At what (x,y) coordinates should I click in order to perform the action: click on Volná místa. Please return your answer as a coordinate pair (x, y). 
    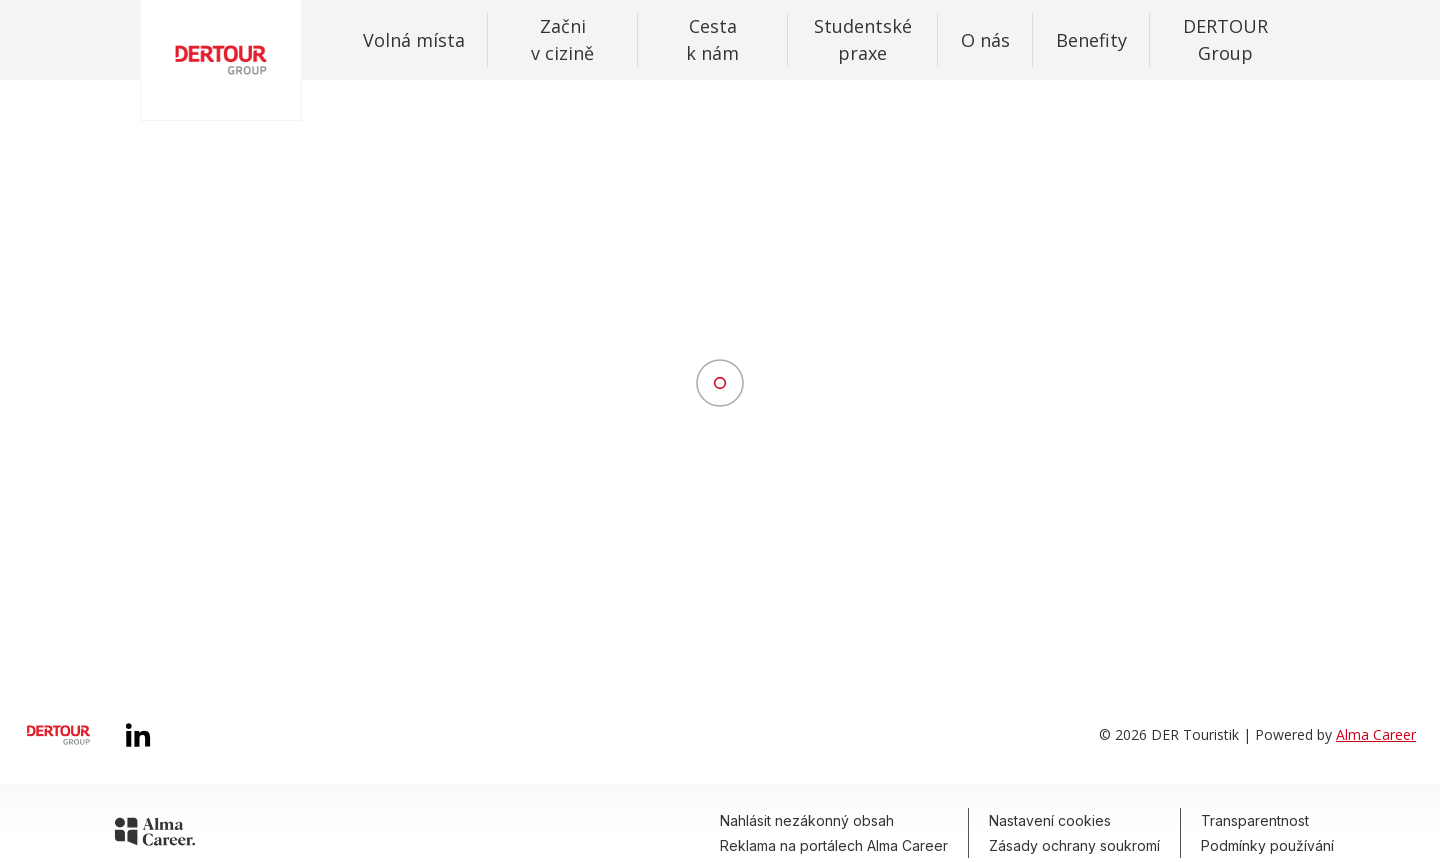
    Looking at the image, I should click on (414, 40).